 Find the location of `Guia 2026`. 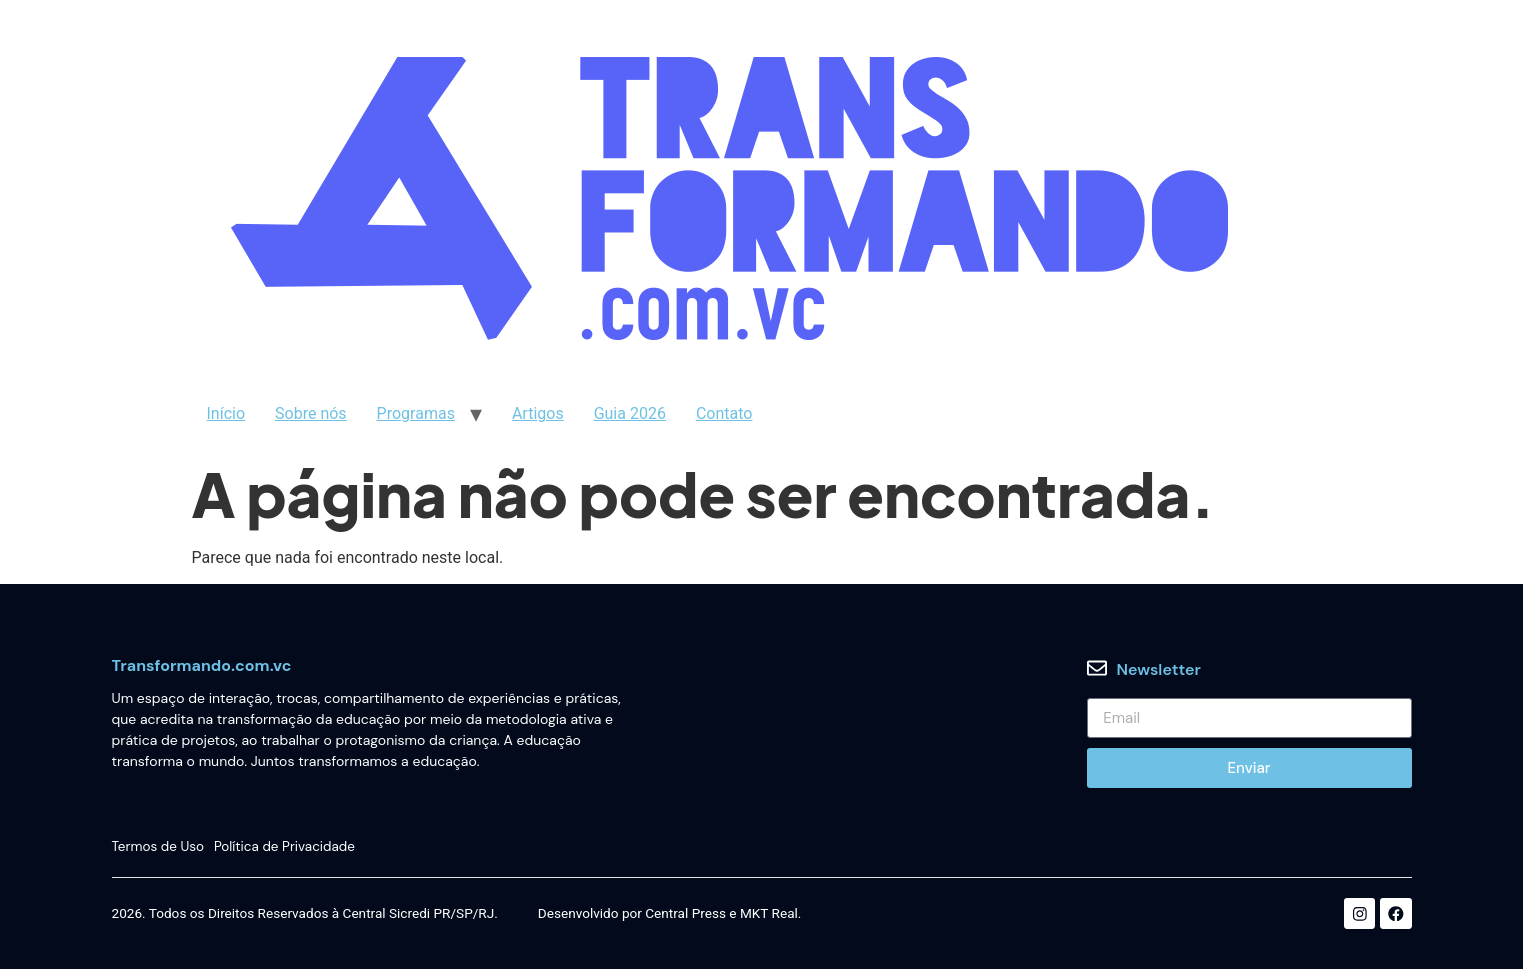

Guia 2026 is located at coordinates (630, 413).